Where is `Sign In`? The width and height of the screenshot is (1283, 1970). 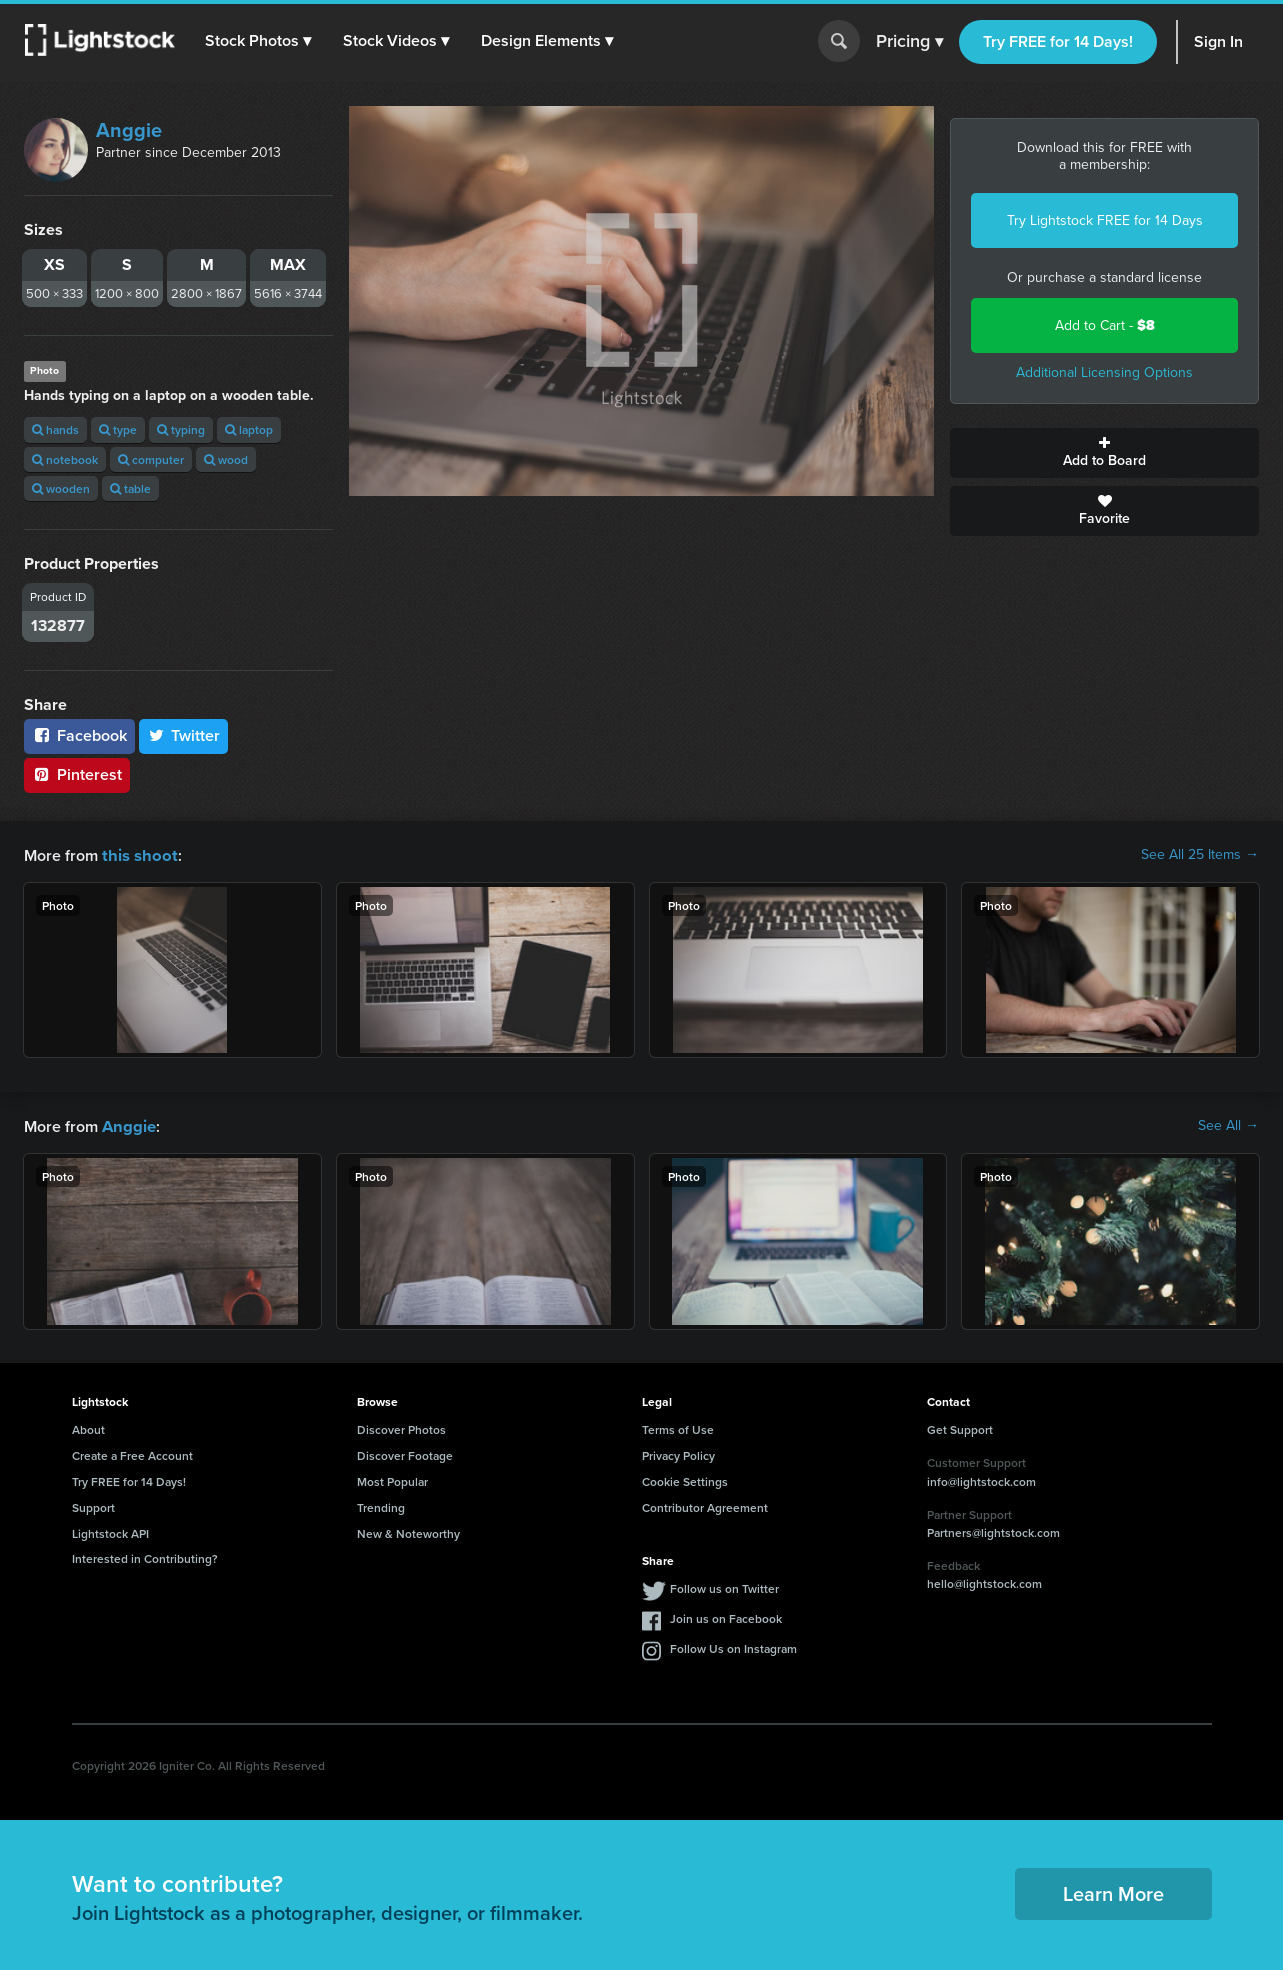 Sign In is located at coordinates (1218, 41).